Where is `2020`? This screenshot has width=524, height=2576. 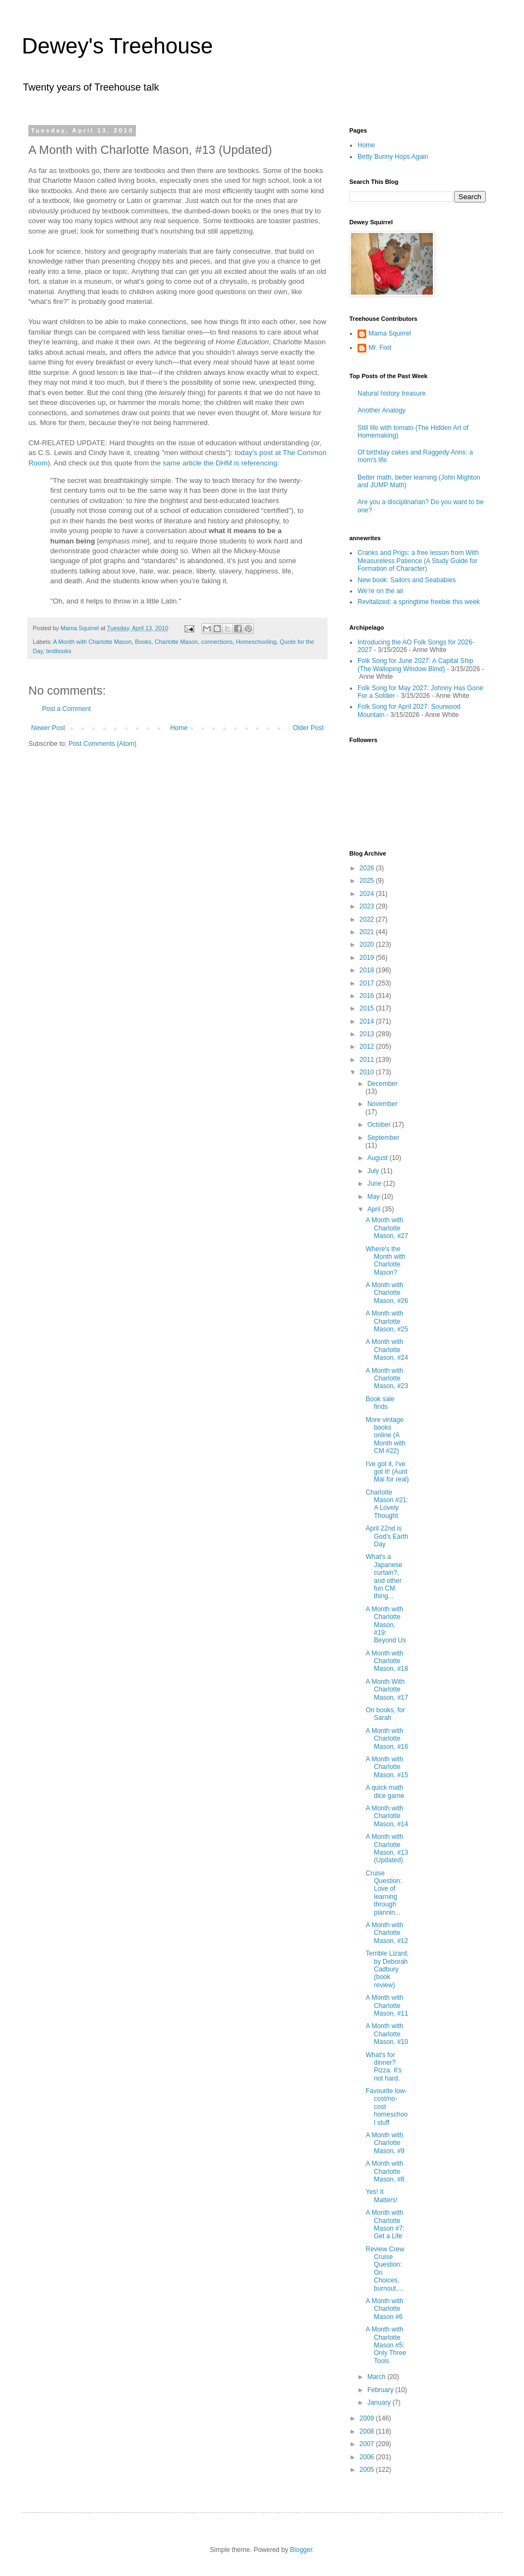
2020 is located at coordinates (368, 944).